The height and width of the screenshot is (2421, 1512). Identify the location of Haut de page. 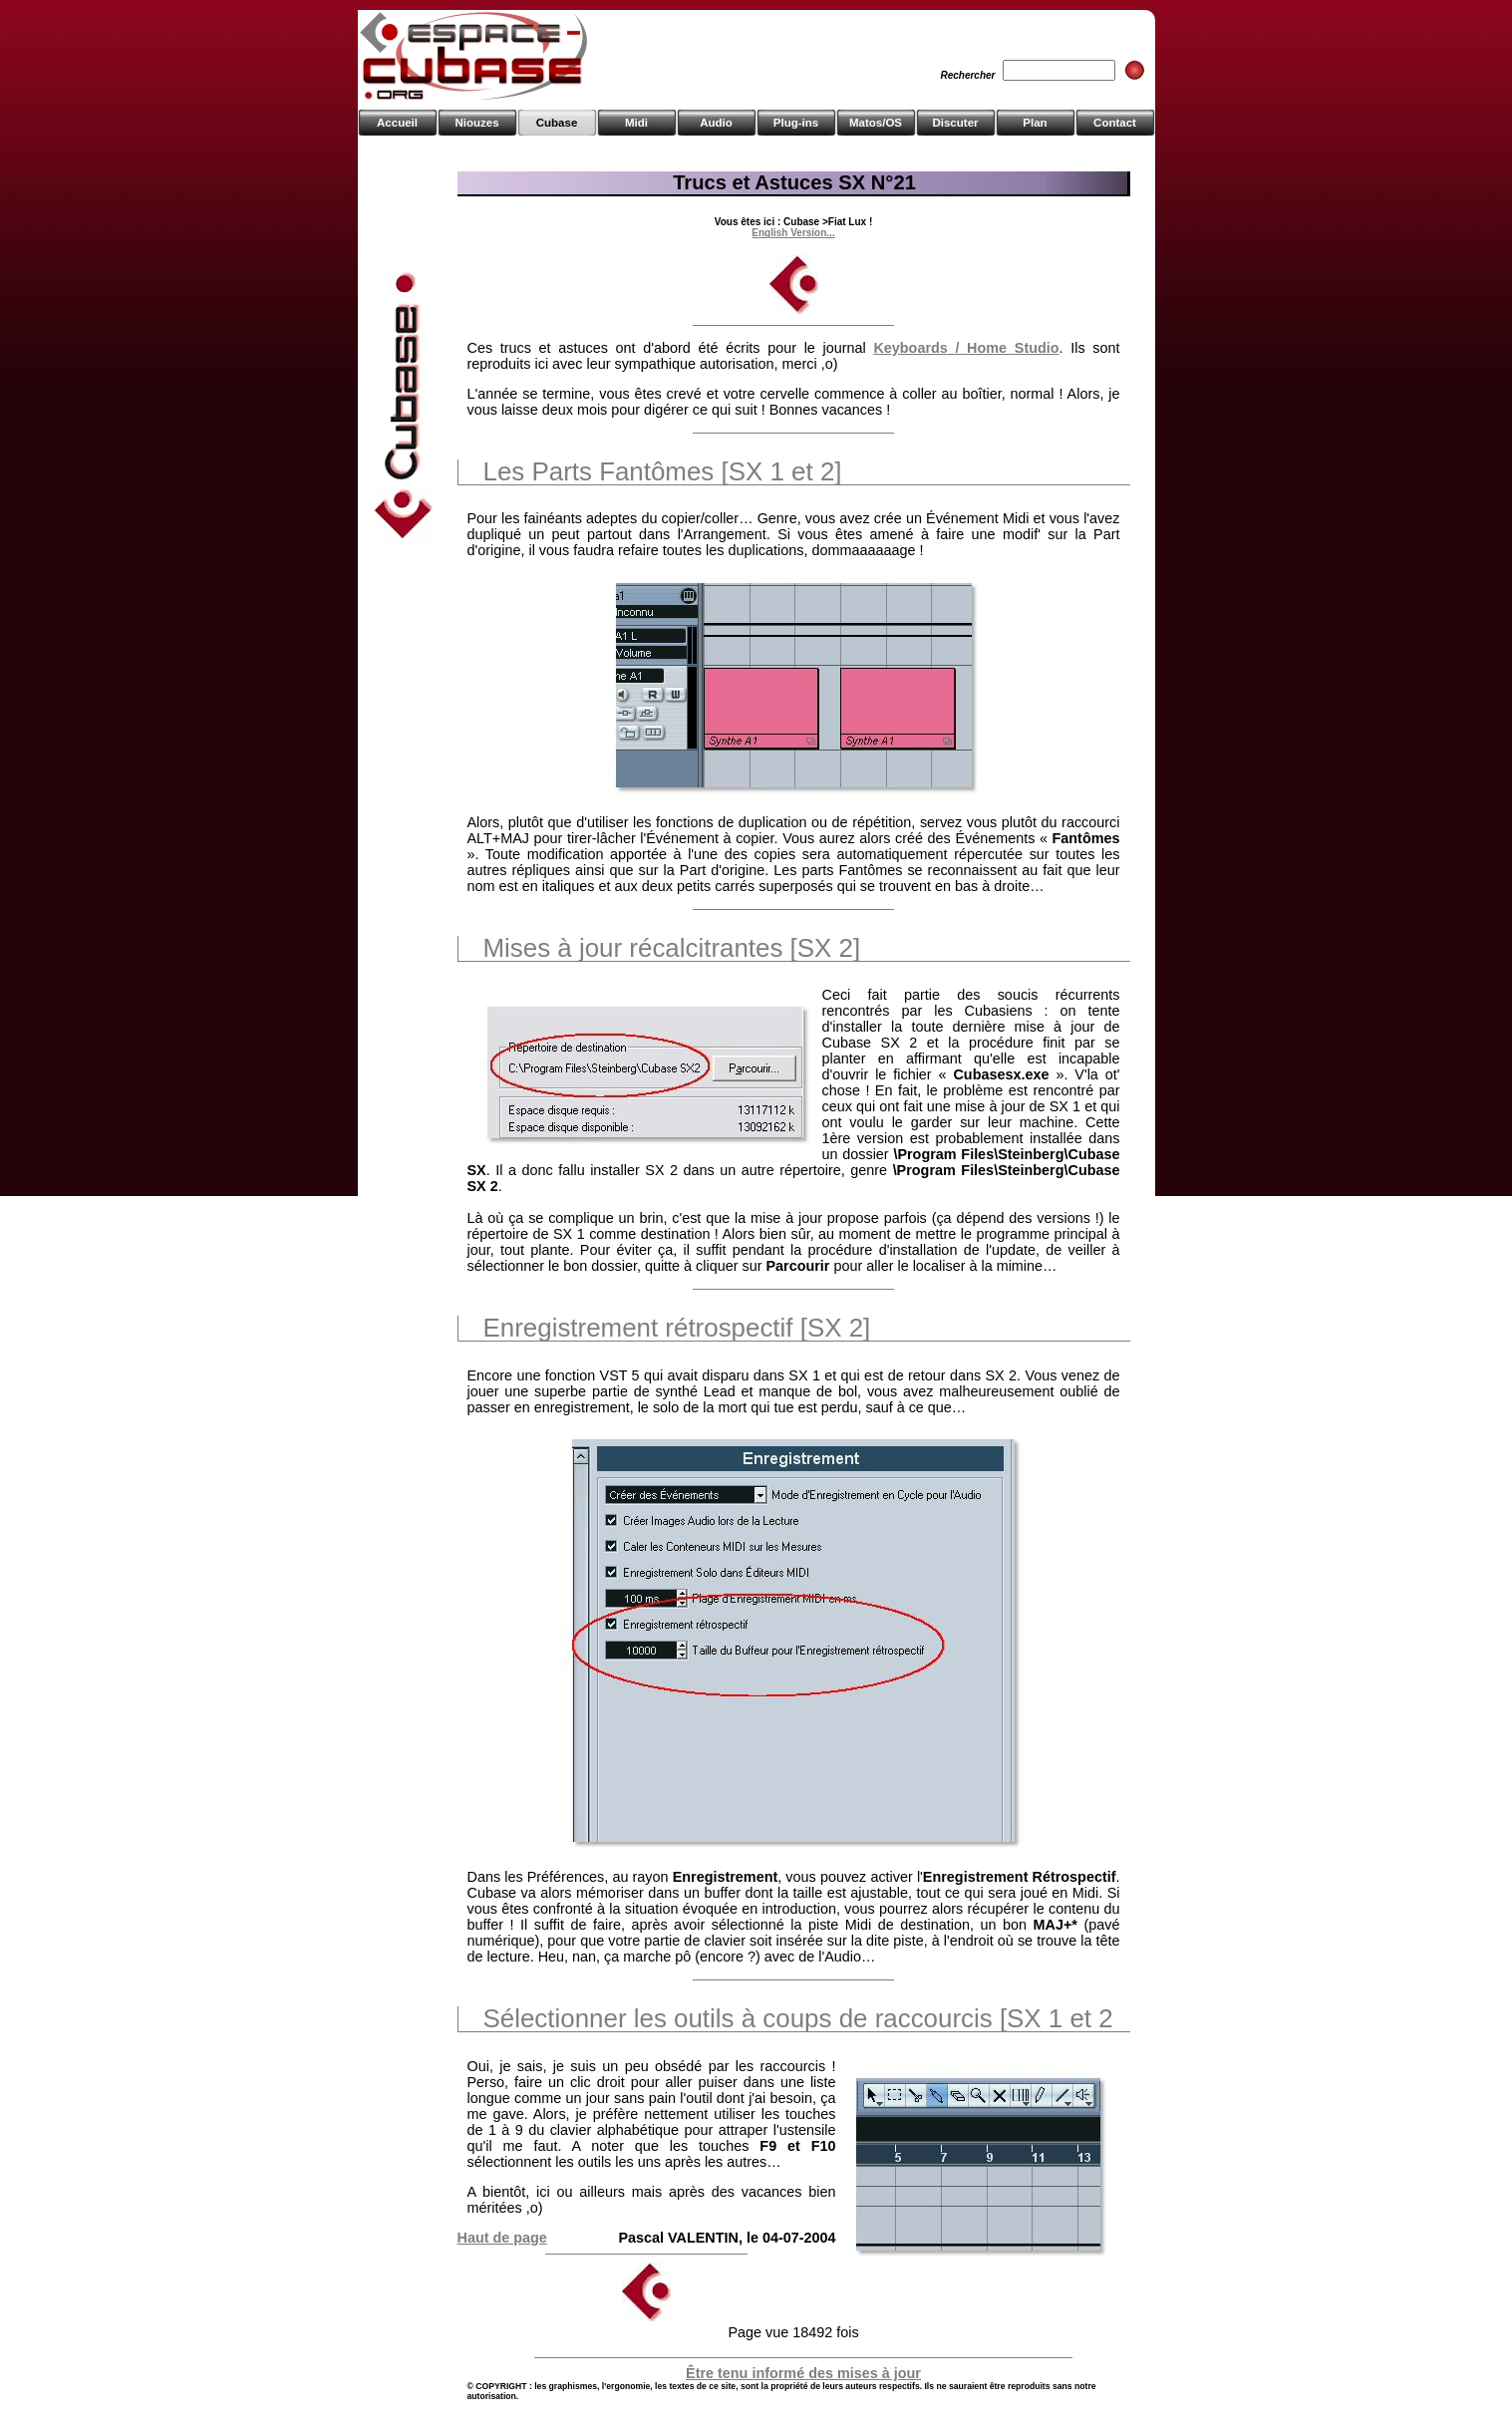
(502, 2238).